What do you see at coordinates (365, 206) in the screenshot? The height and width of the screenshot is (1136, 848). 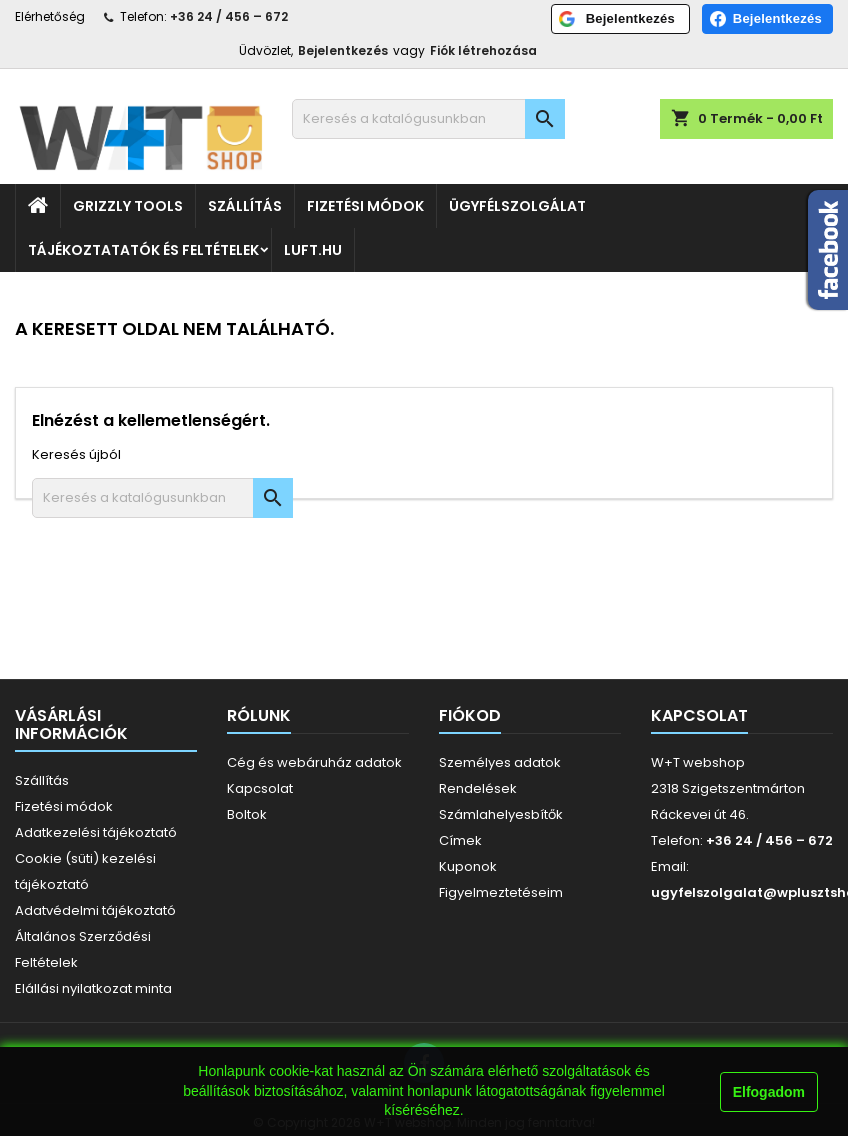 I see `Fizetési módok` at bounding box center [365, 206].